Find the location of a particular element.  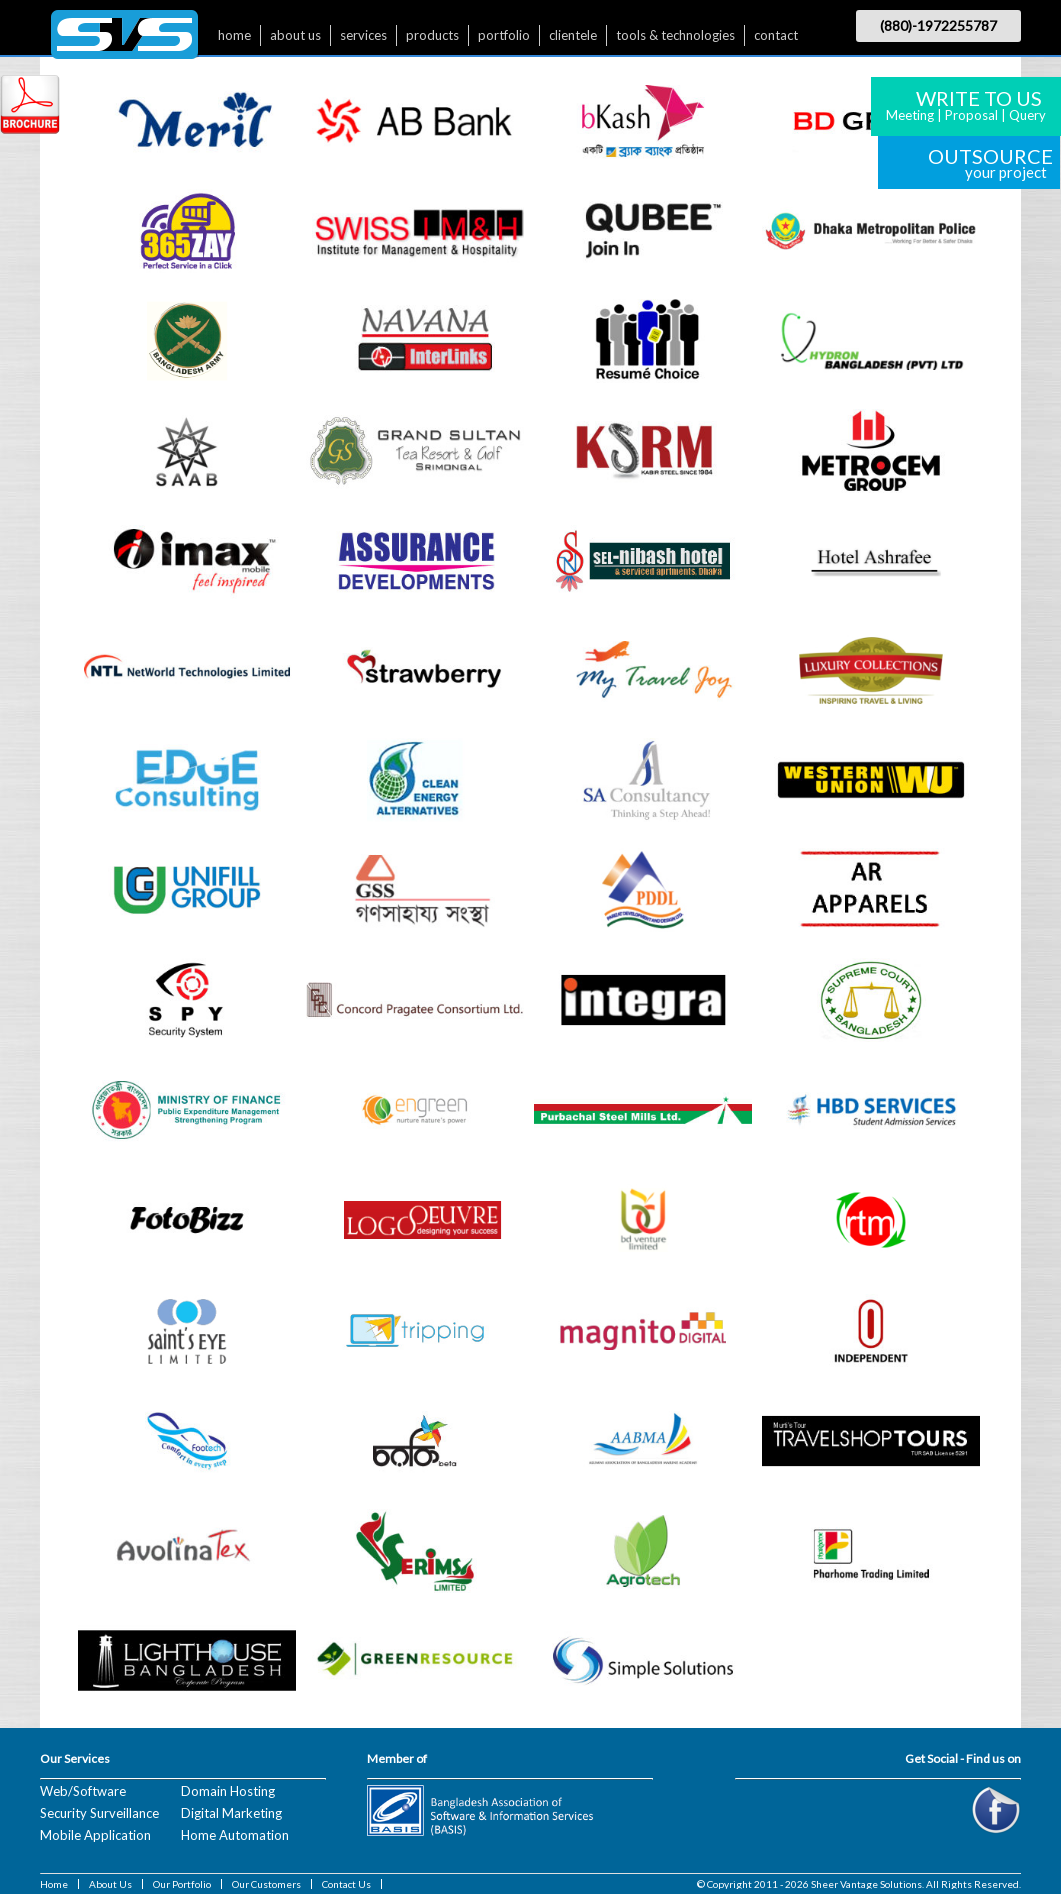

Home is located at coordinates (54, 1884).